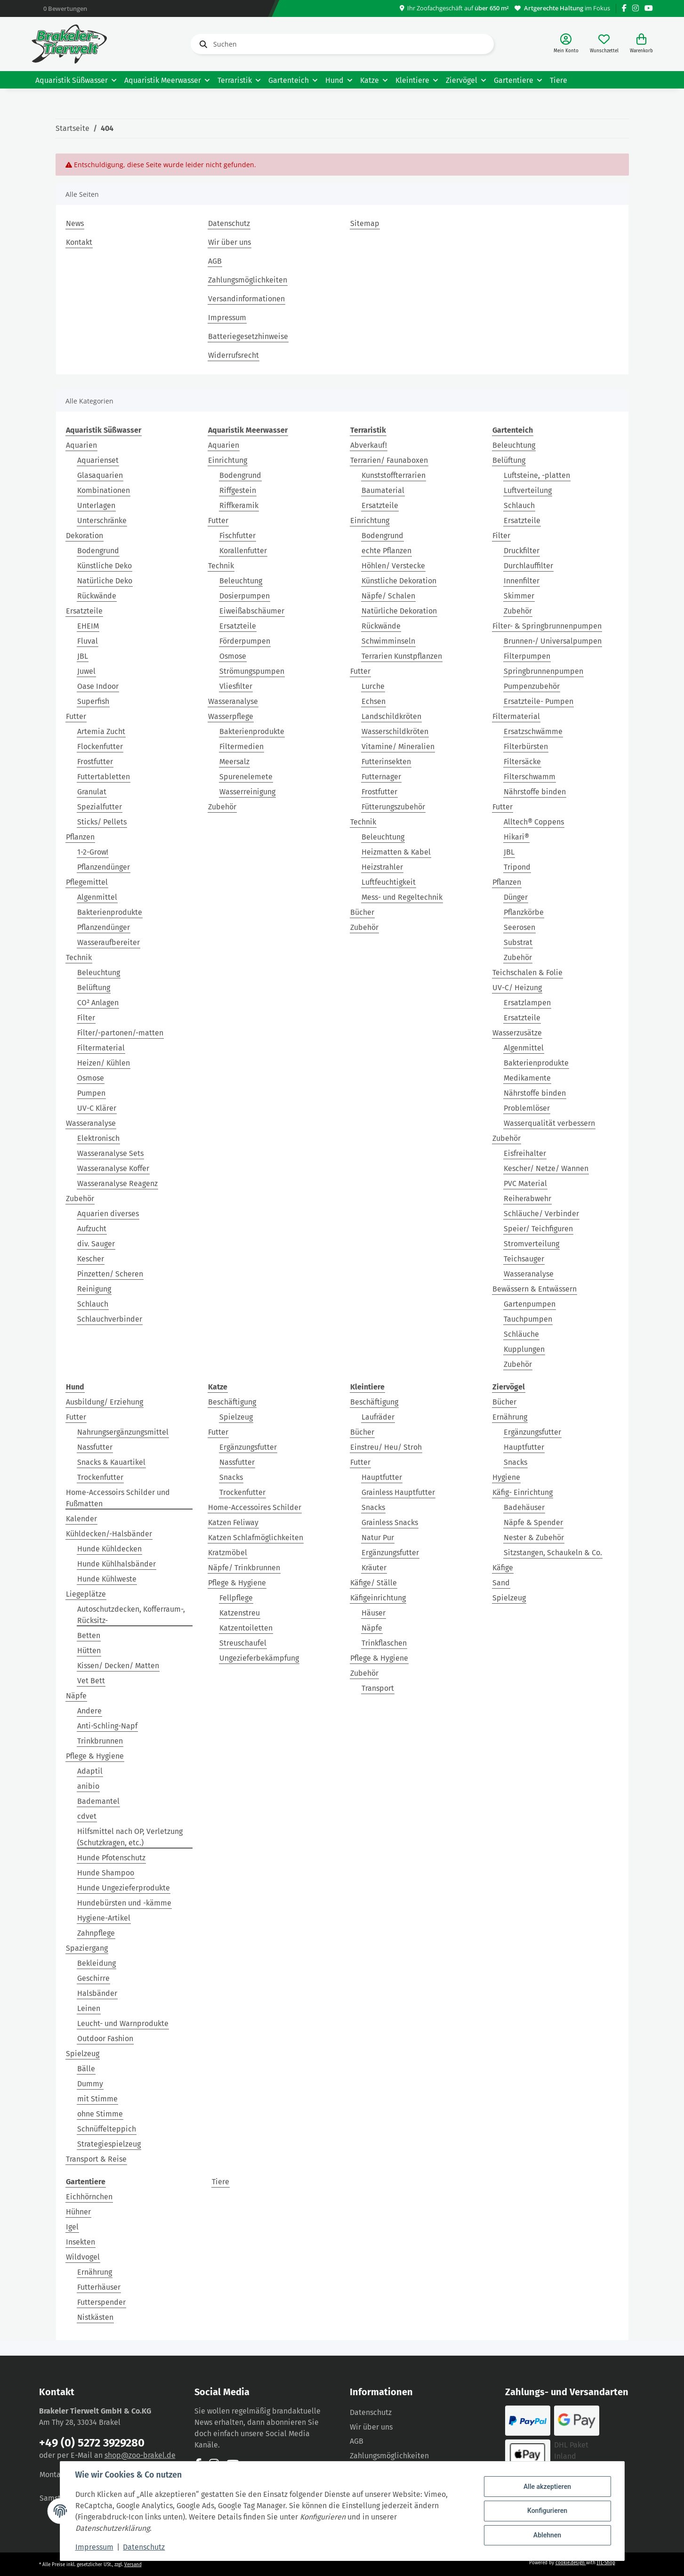  What do you see at coordinates (519, 927) in the screenshot?
I see `Seerosen` at bounding box center [519, 927].